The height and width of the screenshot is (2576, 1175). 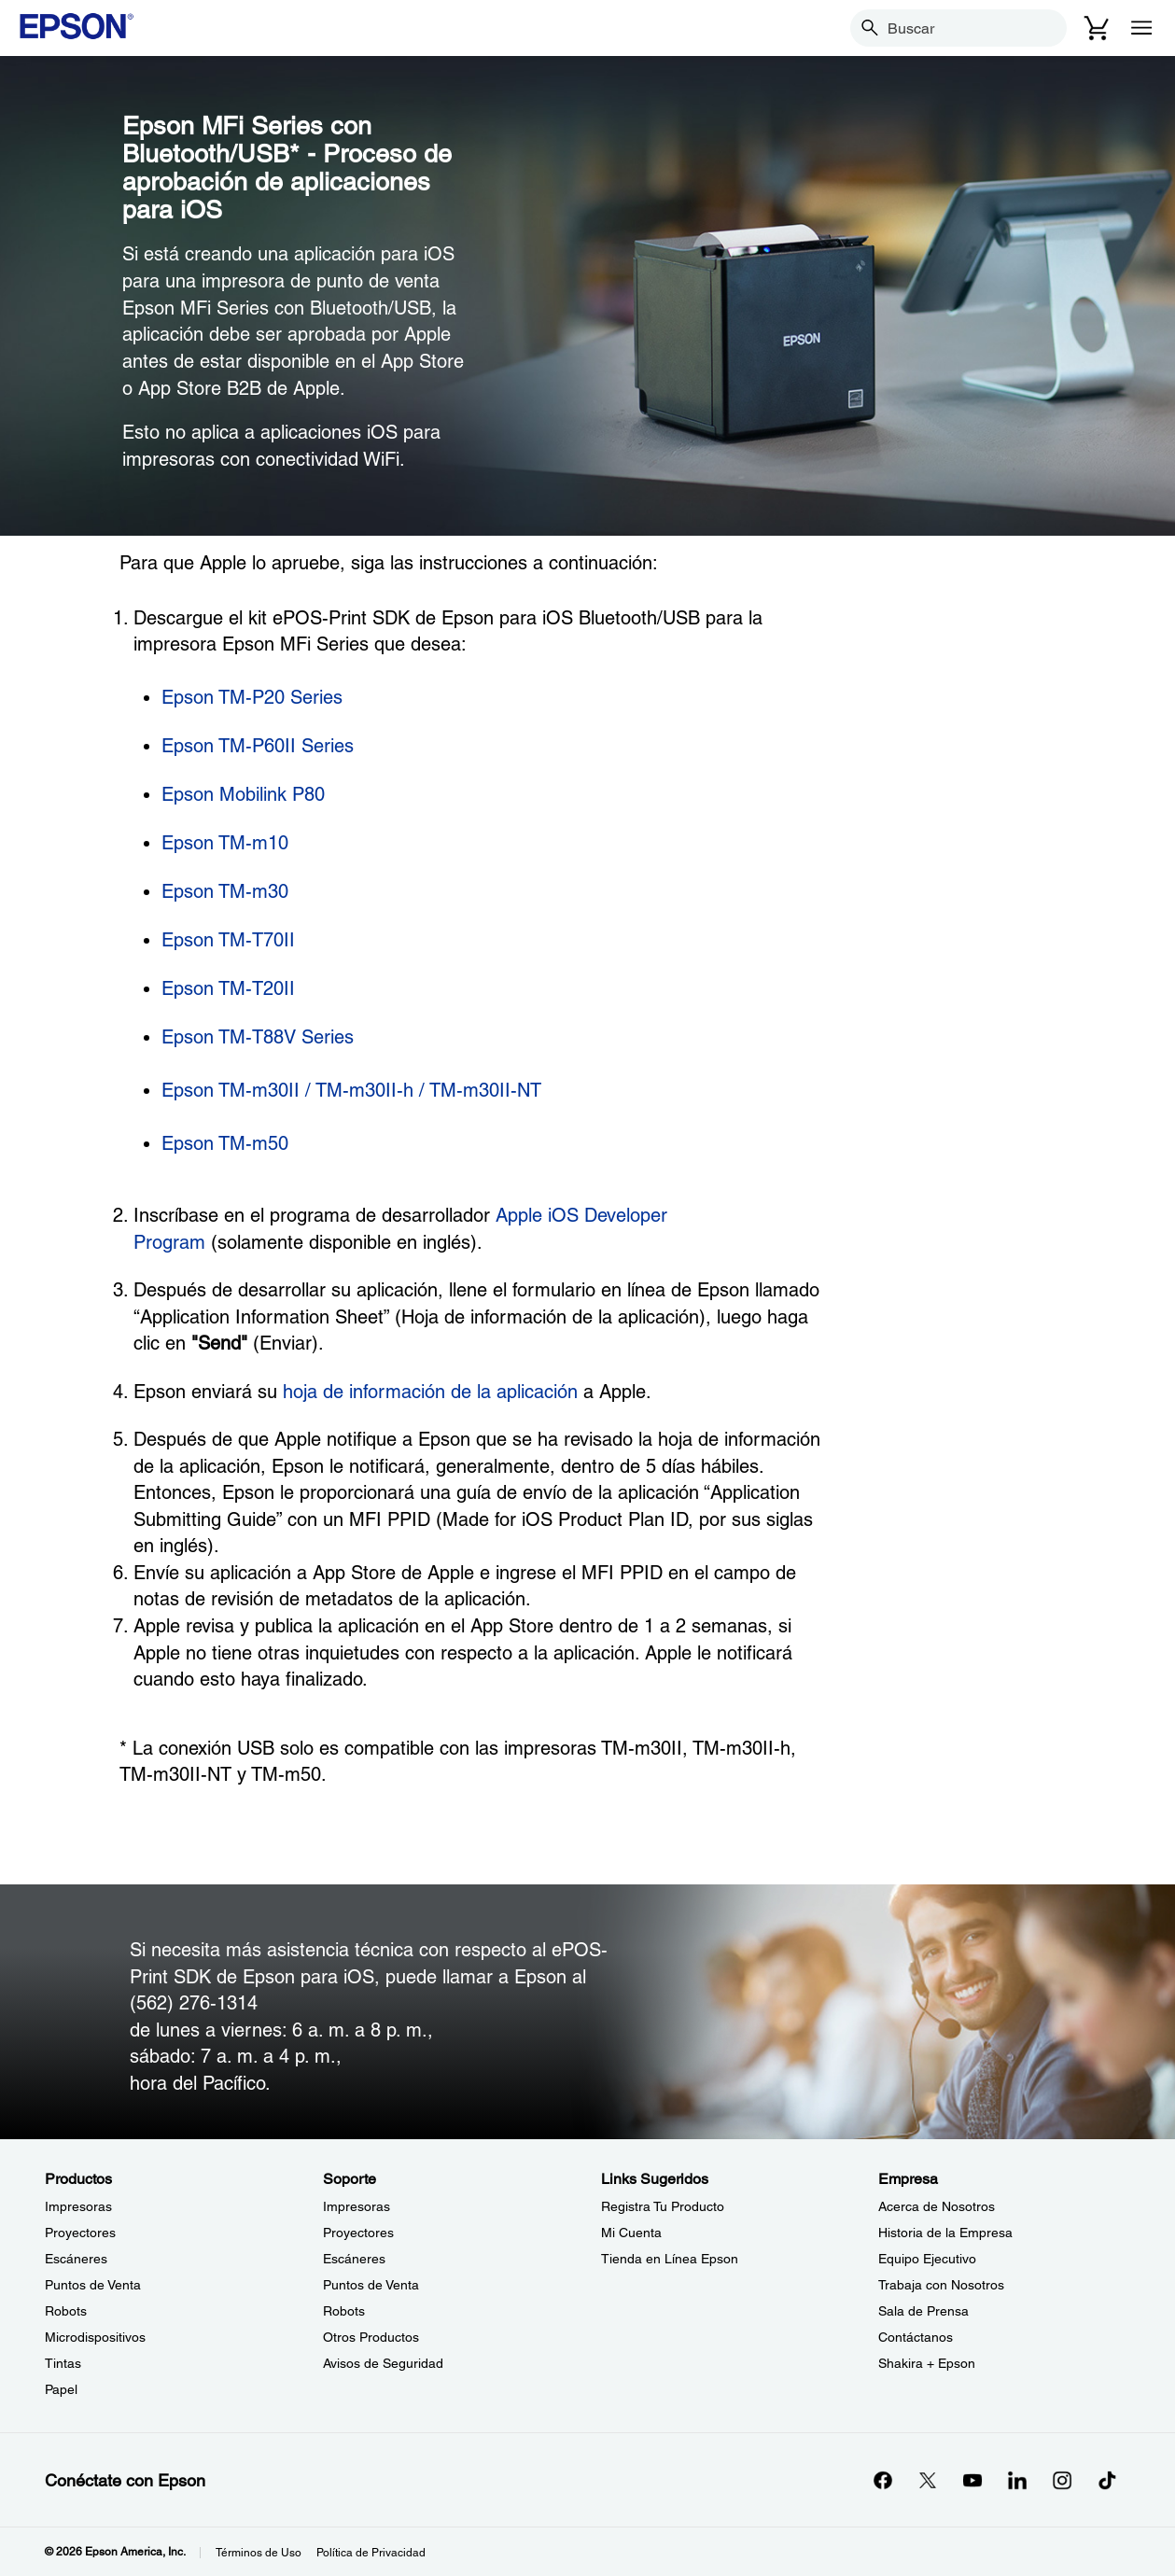 What do you see at coordinates (945, 2232) in the screenshot?
I see `Historia de la Empresa [EmpresaHistoria de la Empresa]` at bounding box center [945, 2232].